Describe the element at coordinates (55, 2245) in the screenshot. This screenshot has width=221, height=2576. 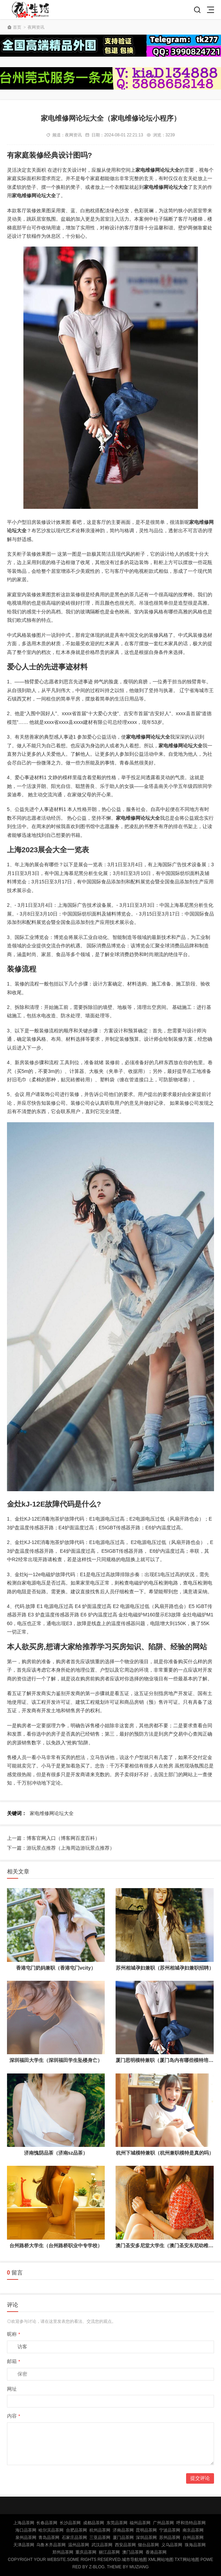
I see `台州路桥大学生（台州路桥职业中专学校）` at that location.